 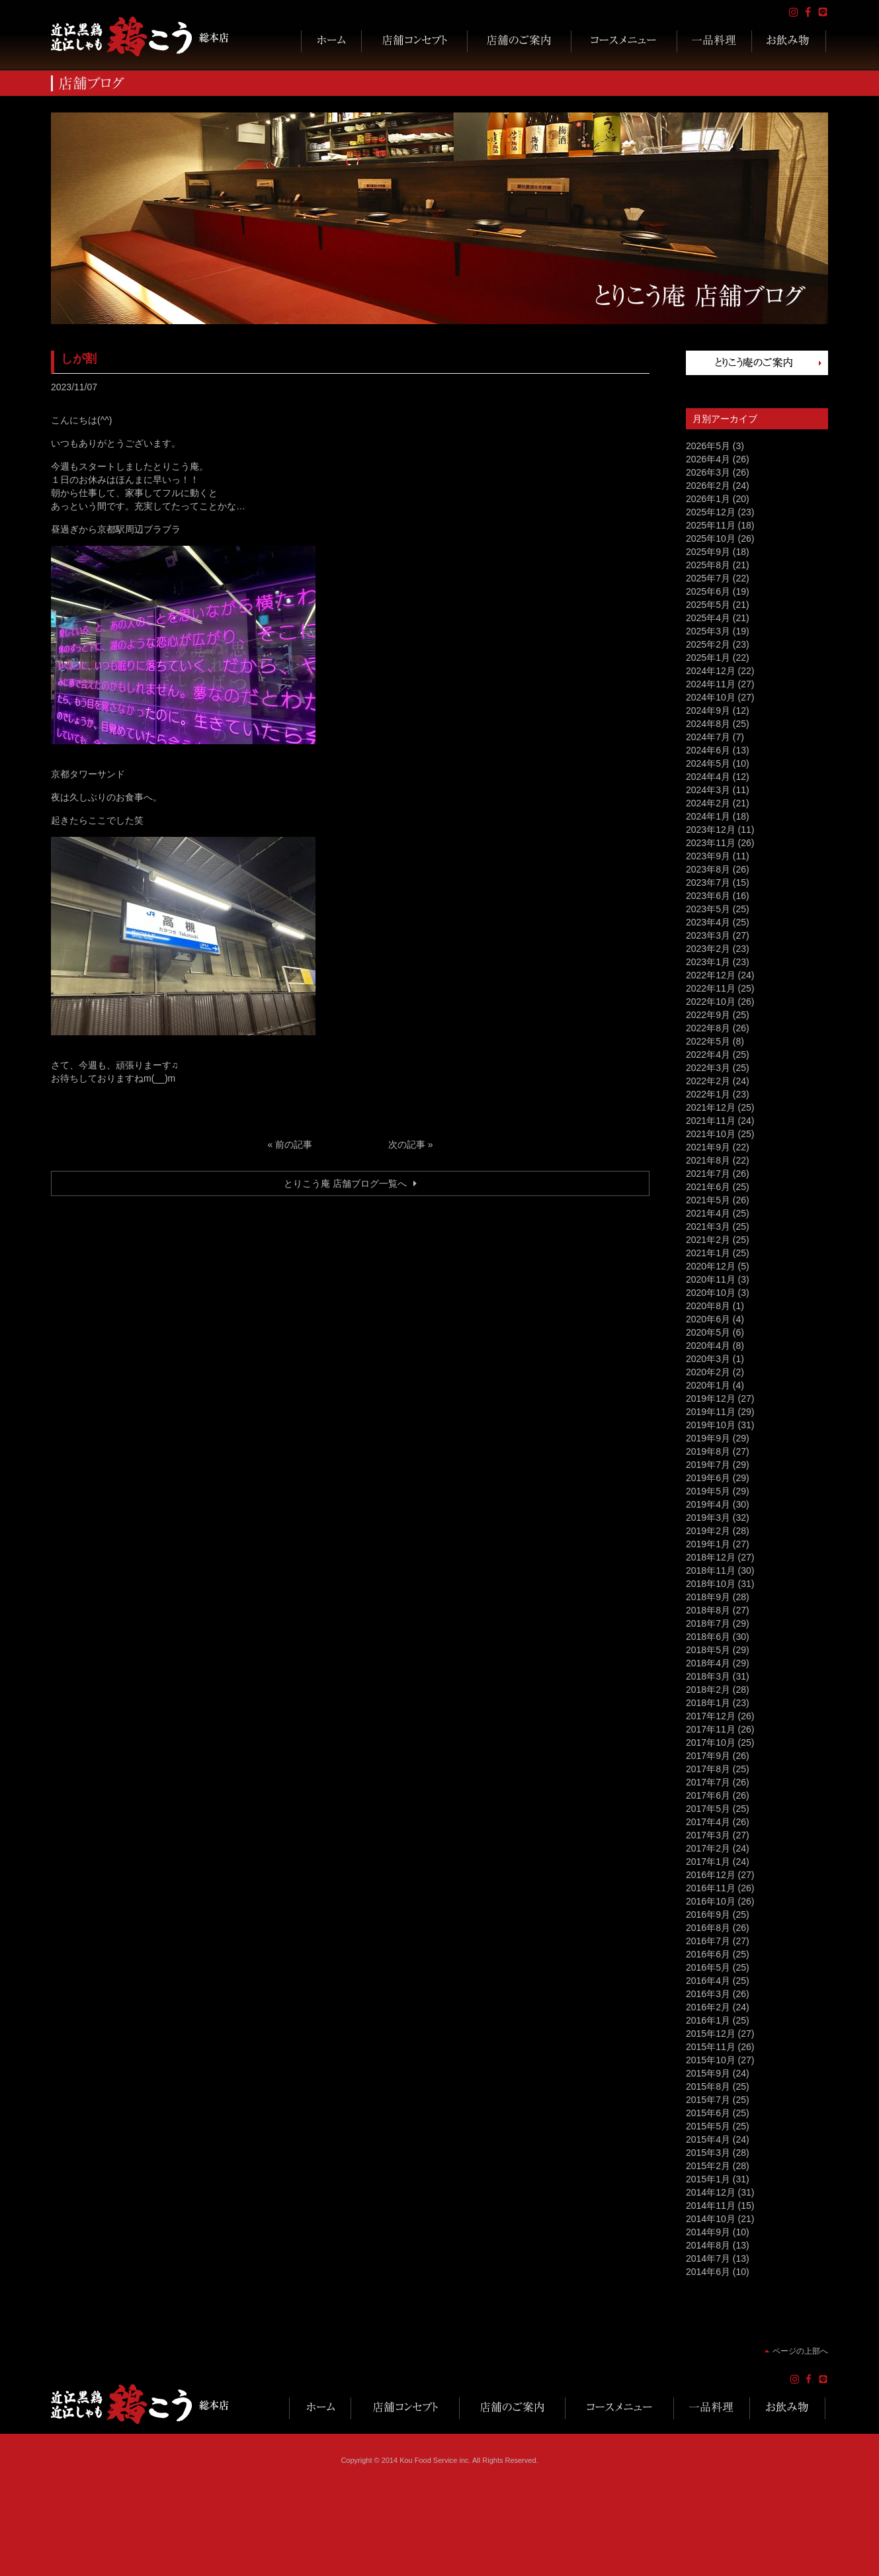 I want to click on 2017年6月, so click(x=708, y=1795).